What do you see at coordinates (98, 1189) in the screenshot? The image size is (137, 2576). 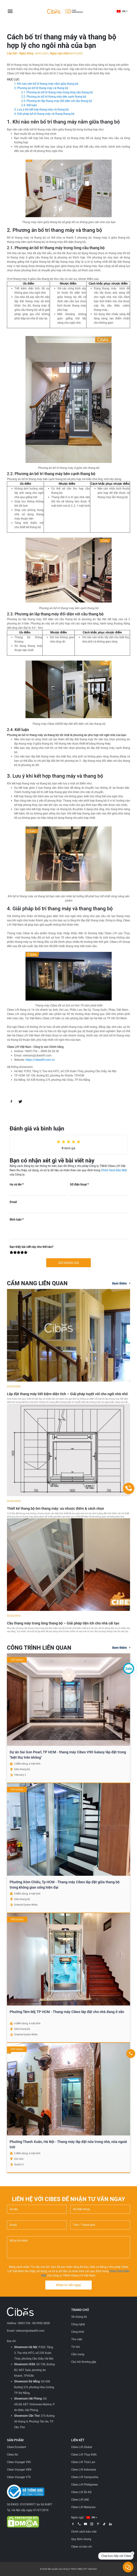 I see `Số điện thoại *` at bounding box center [98, 1189].